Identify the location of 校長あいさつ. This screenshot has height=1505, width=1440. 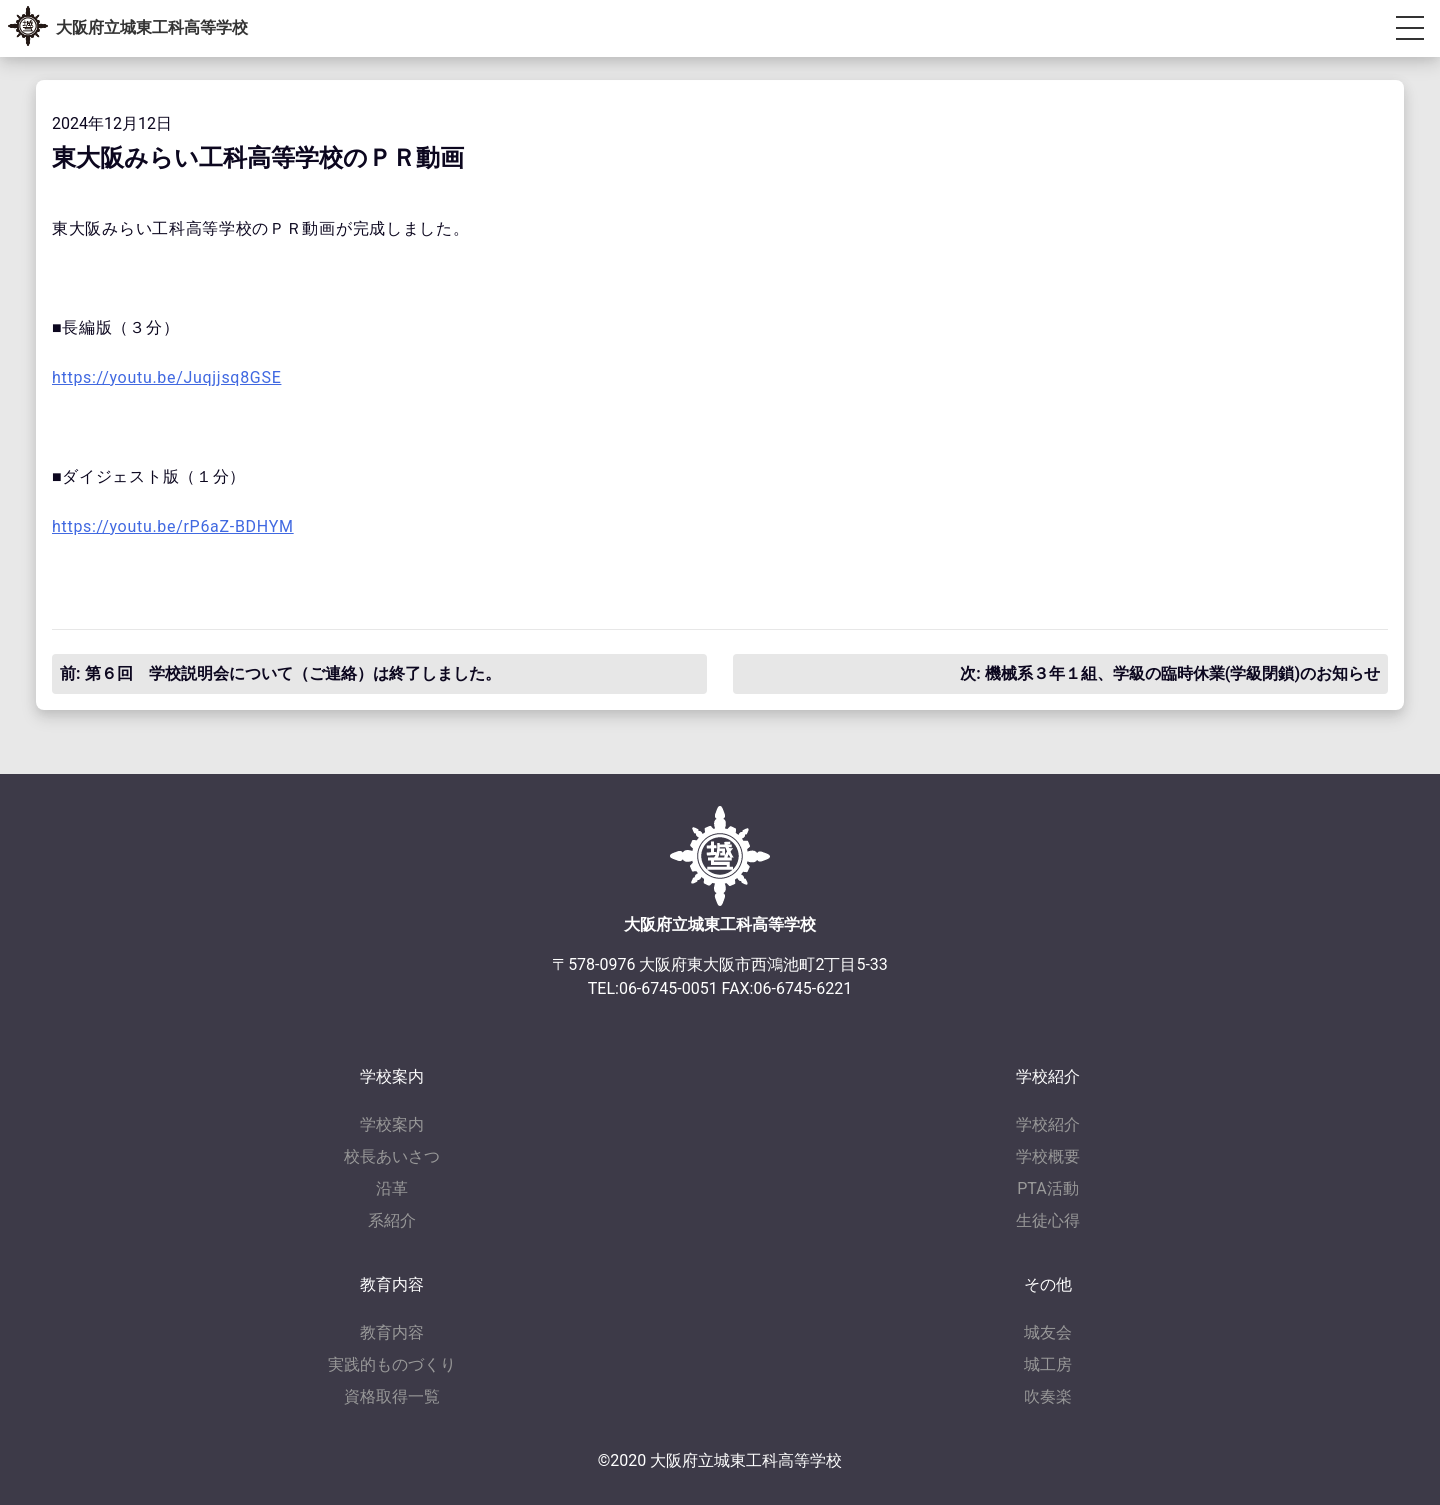
(392, 1156).